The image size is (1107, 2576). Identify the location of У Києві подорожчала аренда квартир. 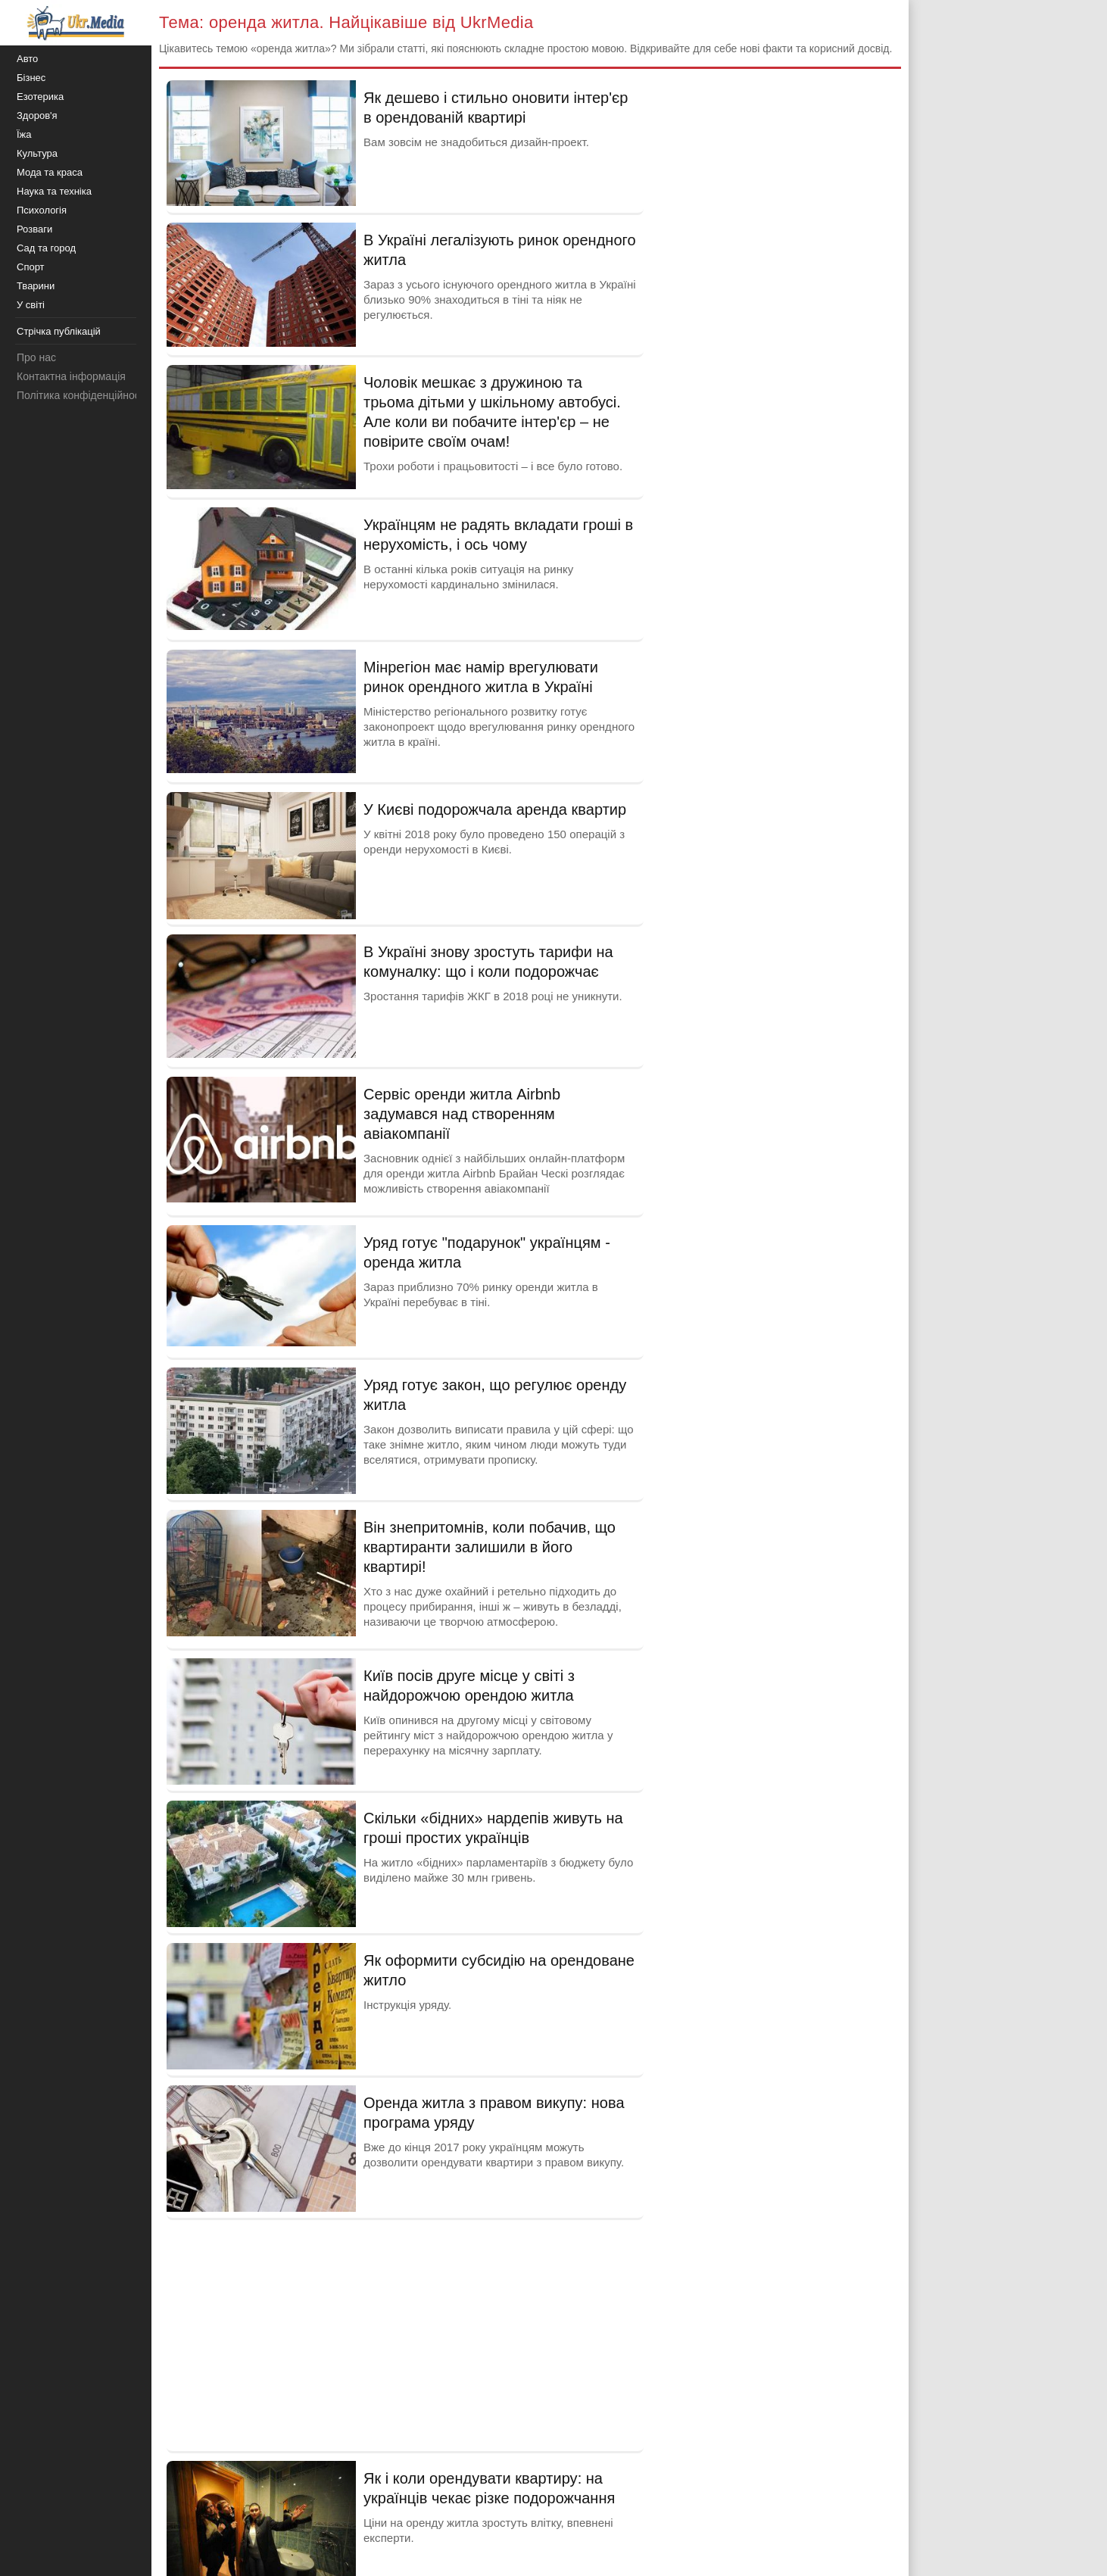
(494, 809).